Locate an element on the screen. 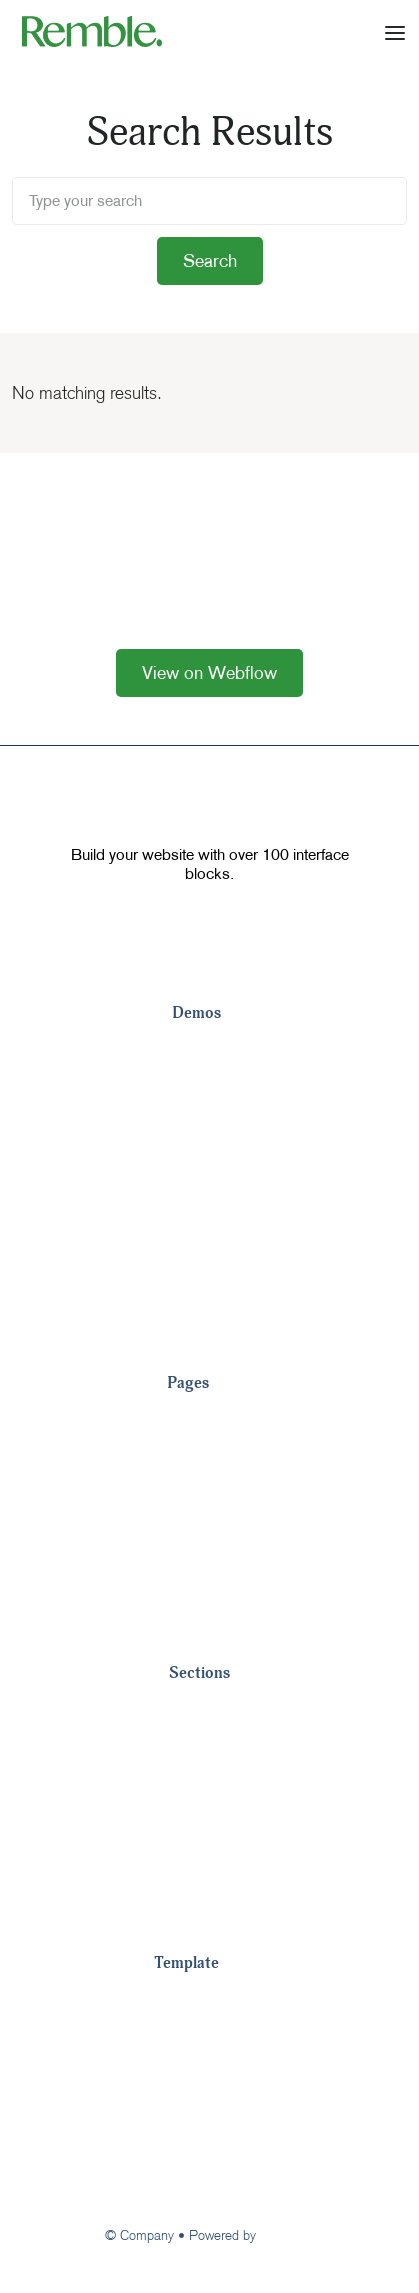 The image size is (419, 2293). Navigation is located at coordinates (209, 1710).